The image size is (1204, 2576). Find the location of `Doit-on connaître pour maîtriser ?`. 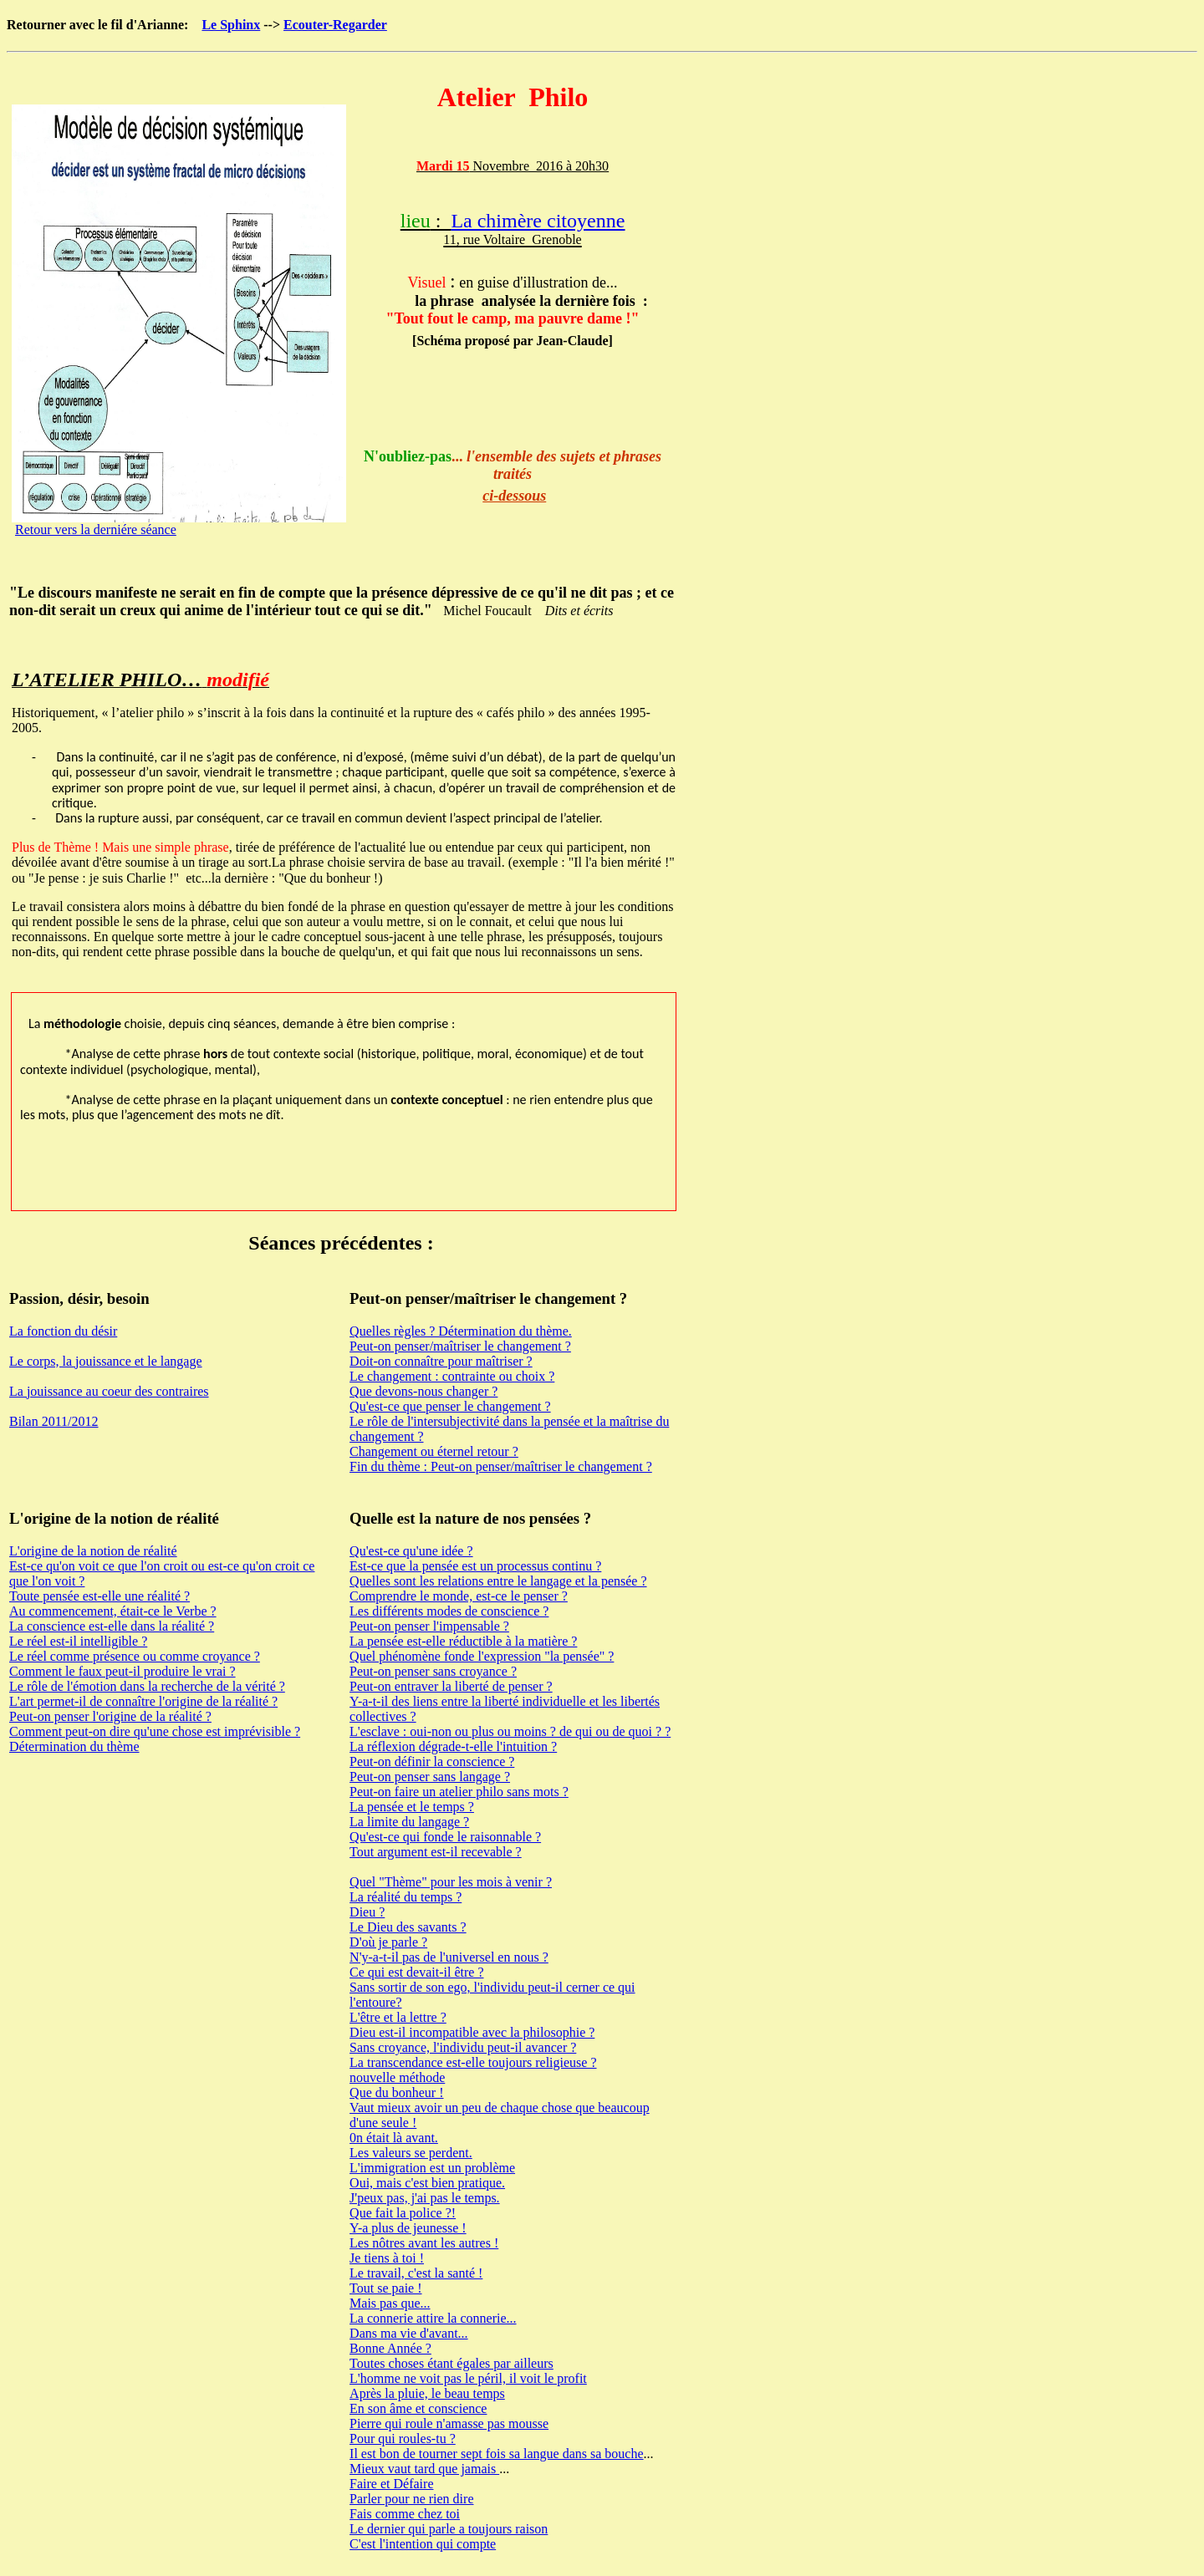

Doit-on connaître pour maîtriser ? is located at coordinates (441, 1361).